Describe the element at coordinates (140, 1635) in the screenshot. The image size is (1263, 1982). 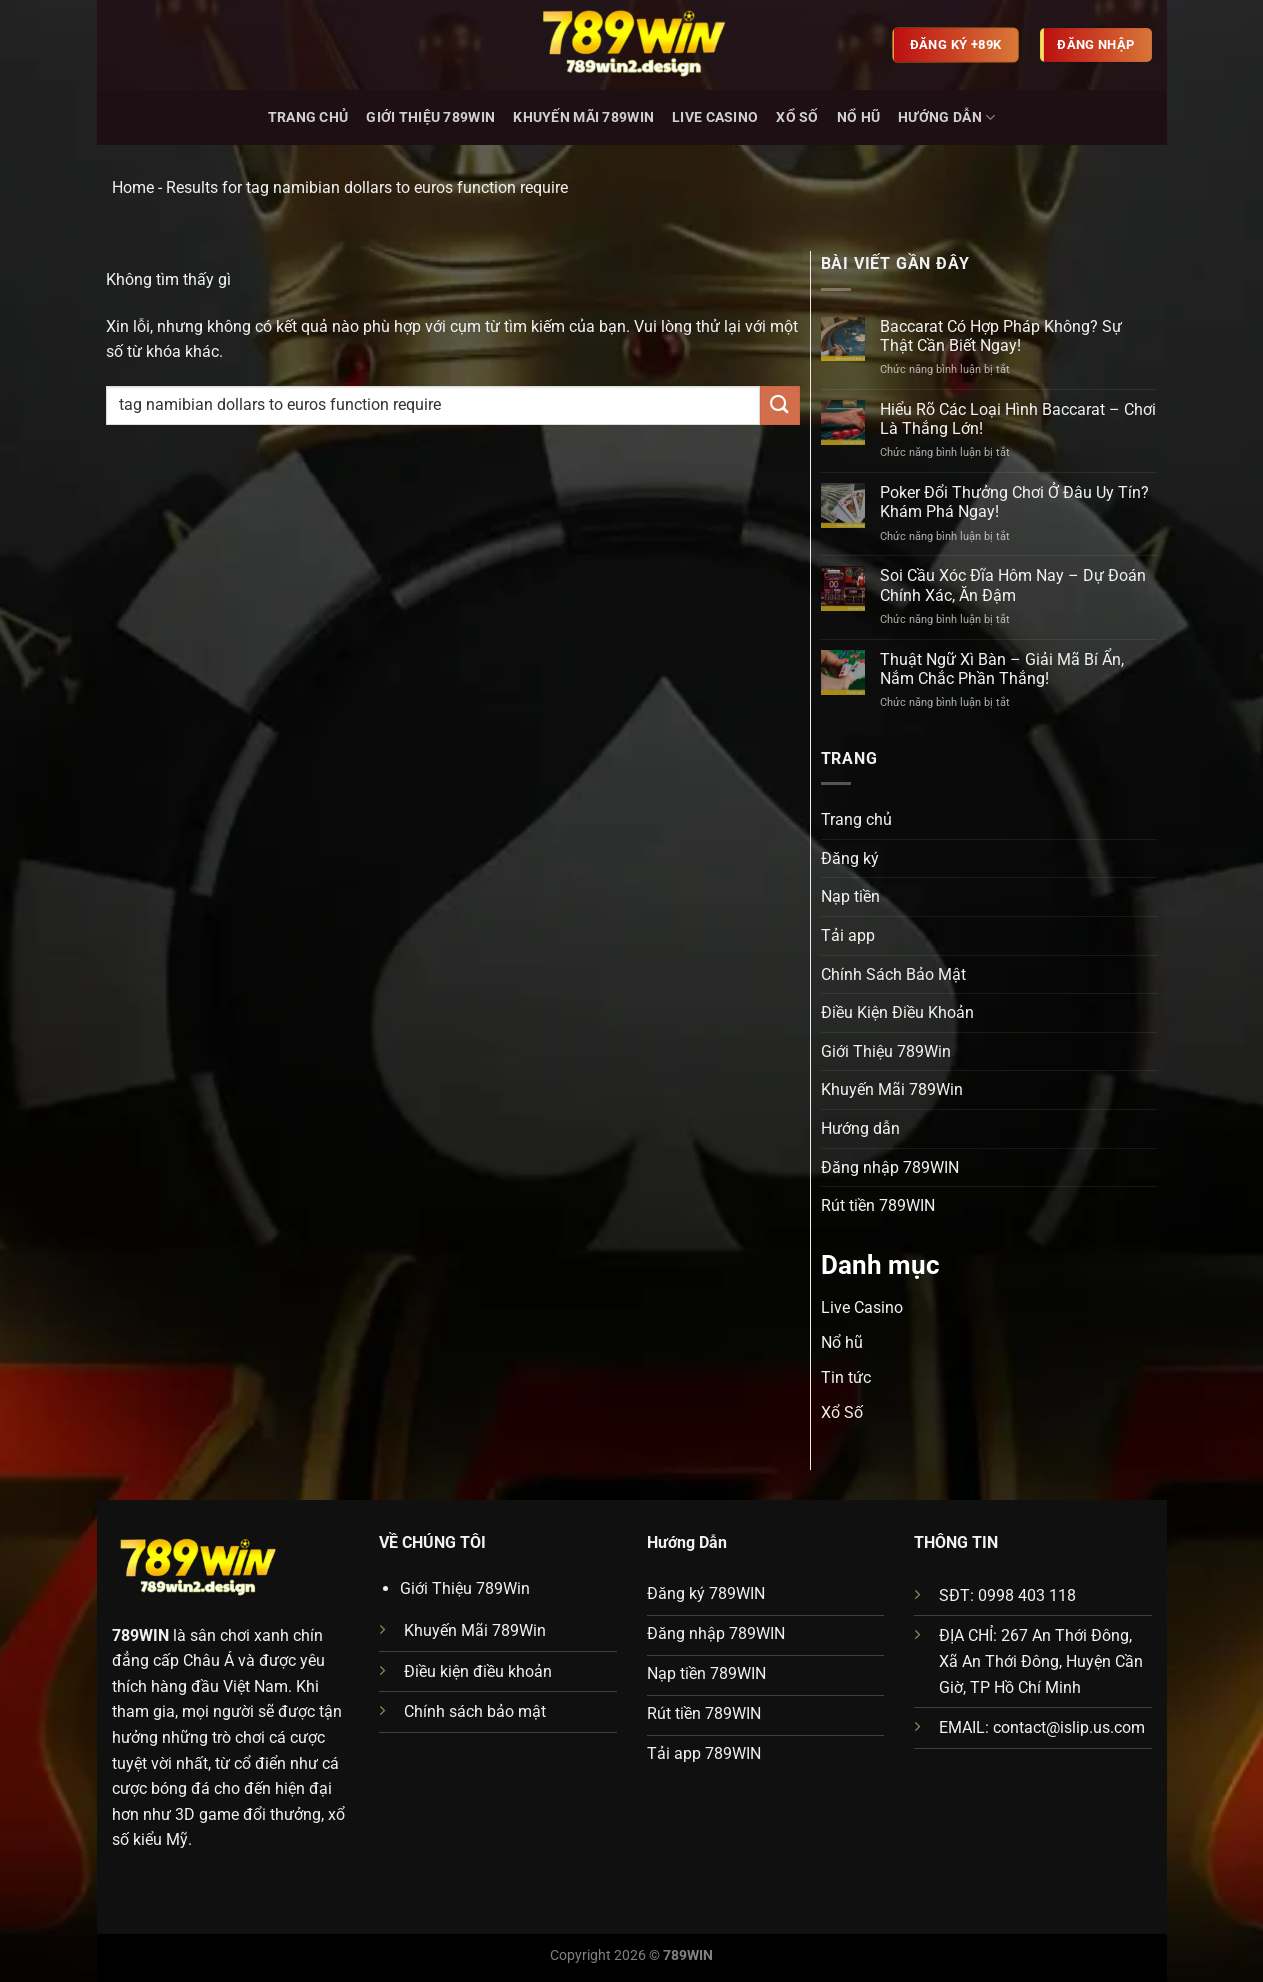
I see `789WIN` at that location.